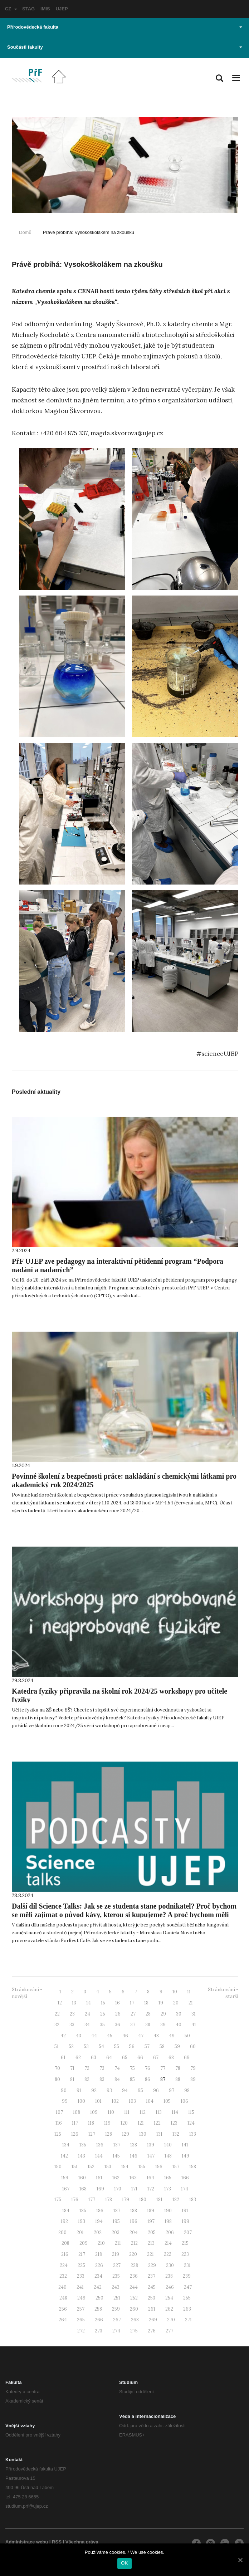 This screenshot has width=249, height=2576. Describe the element at coordinates (184, 2101) in the screenshot. I see `106` at that location.